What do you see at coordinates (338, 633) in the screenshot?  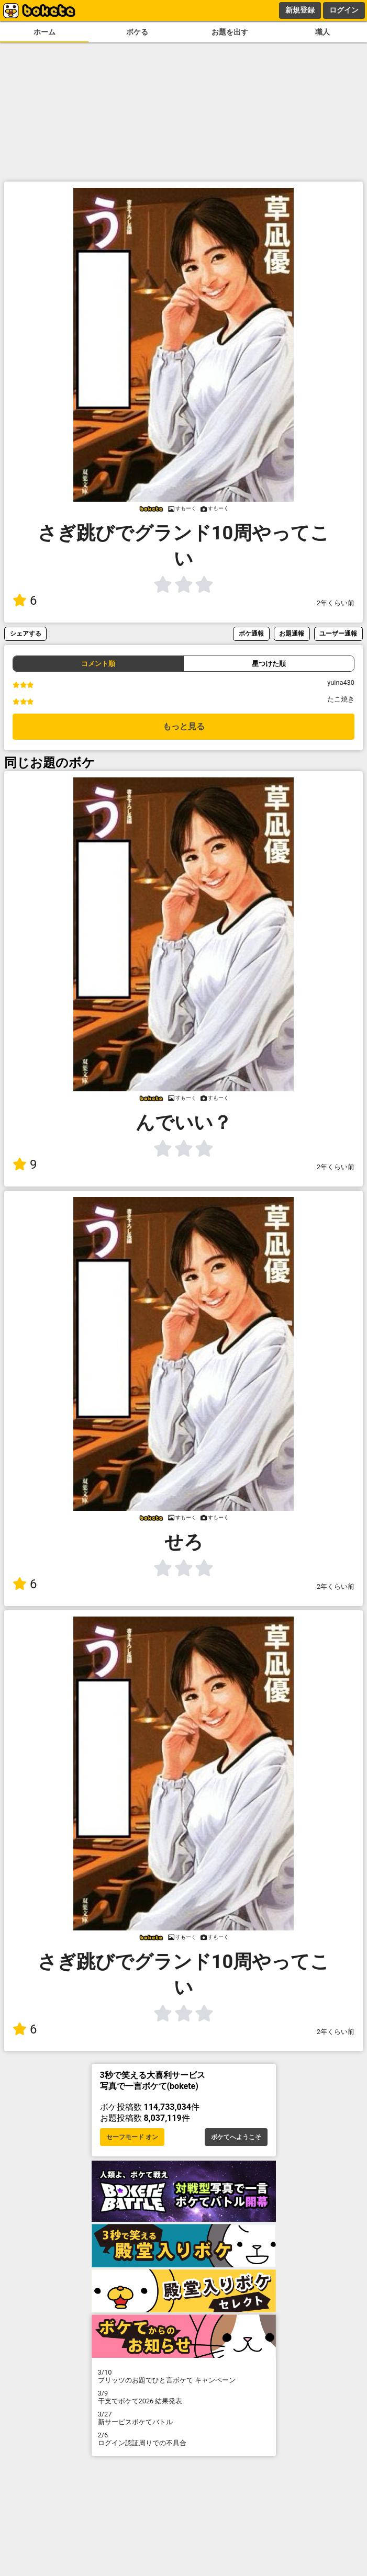 I see `ユーザー通報` at bounding box center [338, 633].